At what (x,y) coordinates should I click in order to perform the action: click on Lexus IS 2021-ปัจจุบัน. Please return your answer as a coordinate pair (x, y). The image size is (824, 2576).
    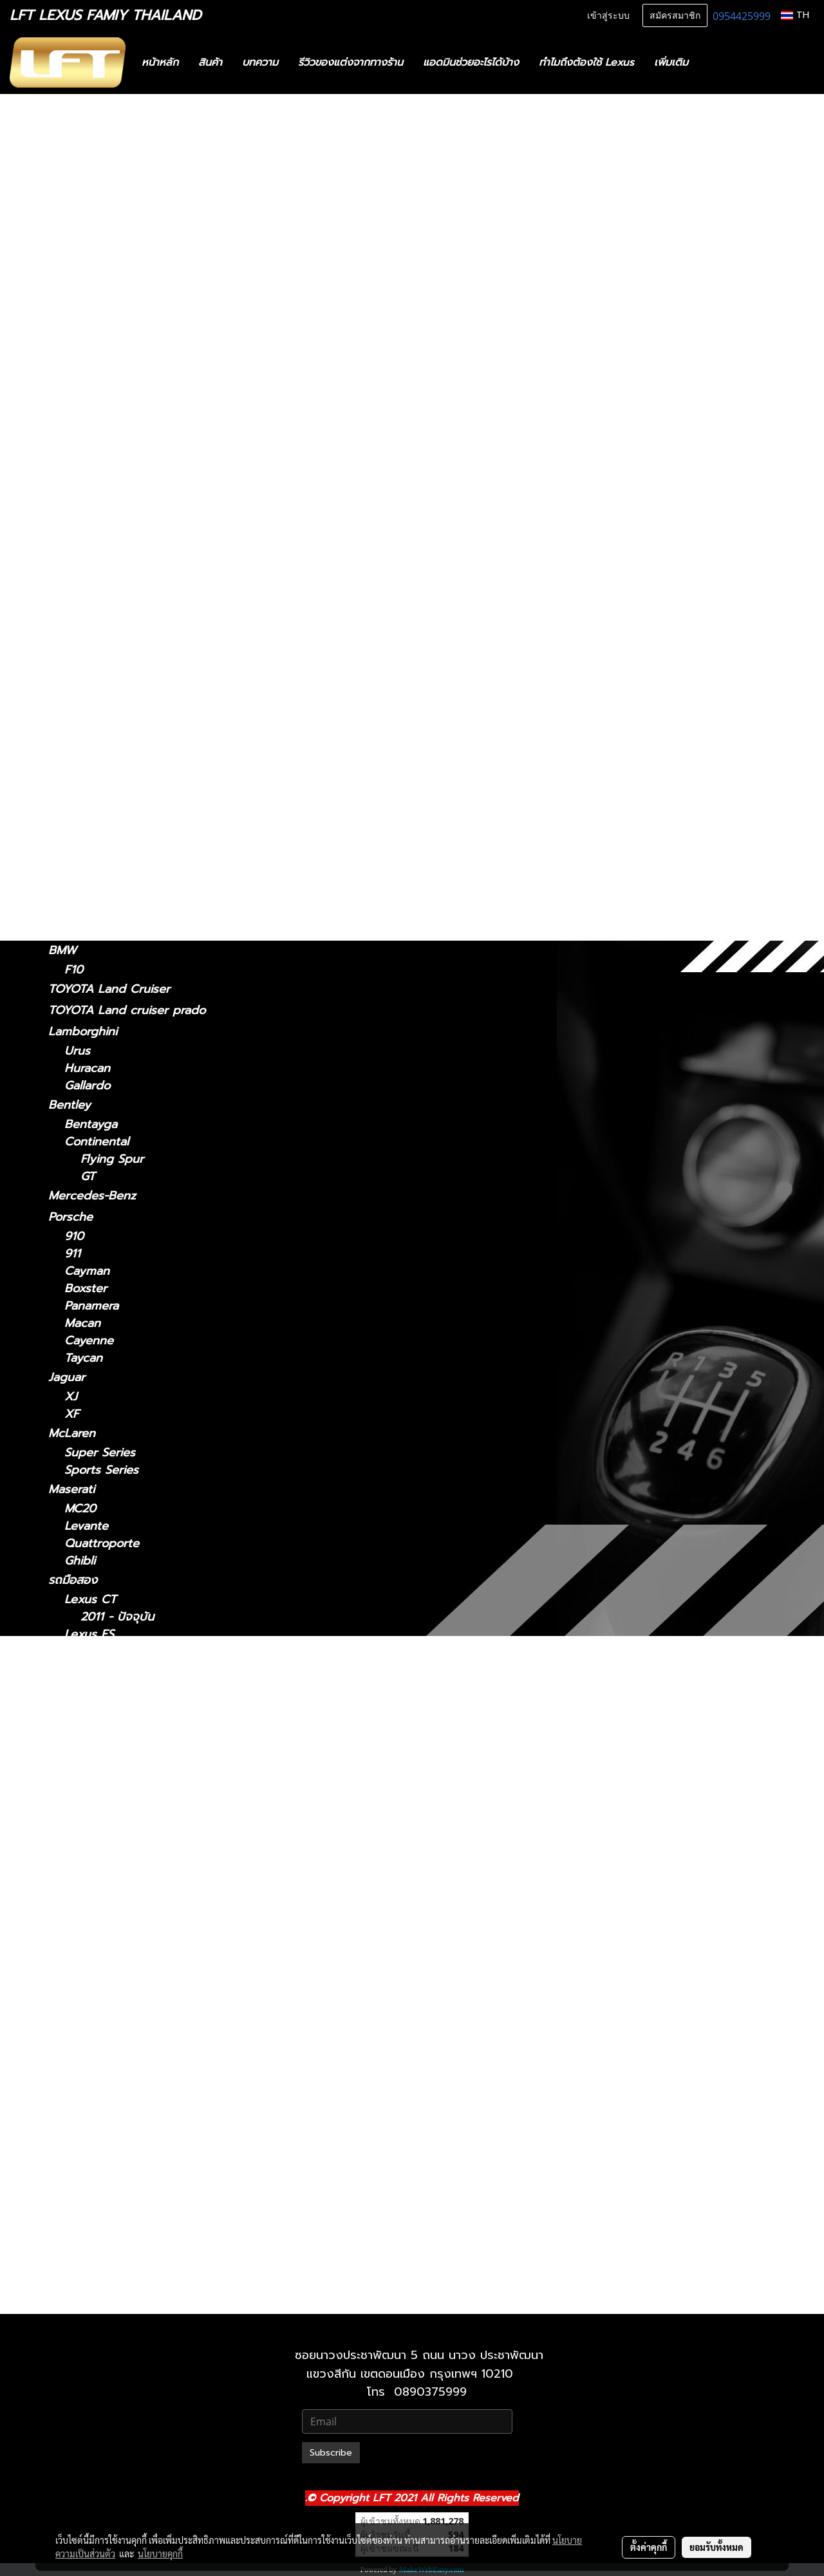
    Looking at the image, I should click on (138, 1756).